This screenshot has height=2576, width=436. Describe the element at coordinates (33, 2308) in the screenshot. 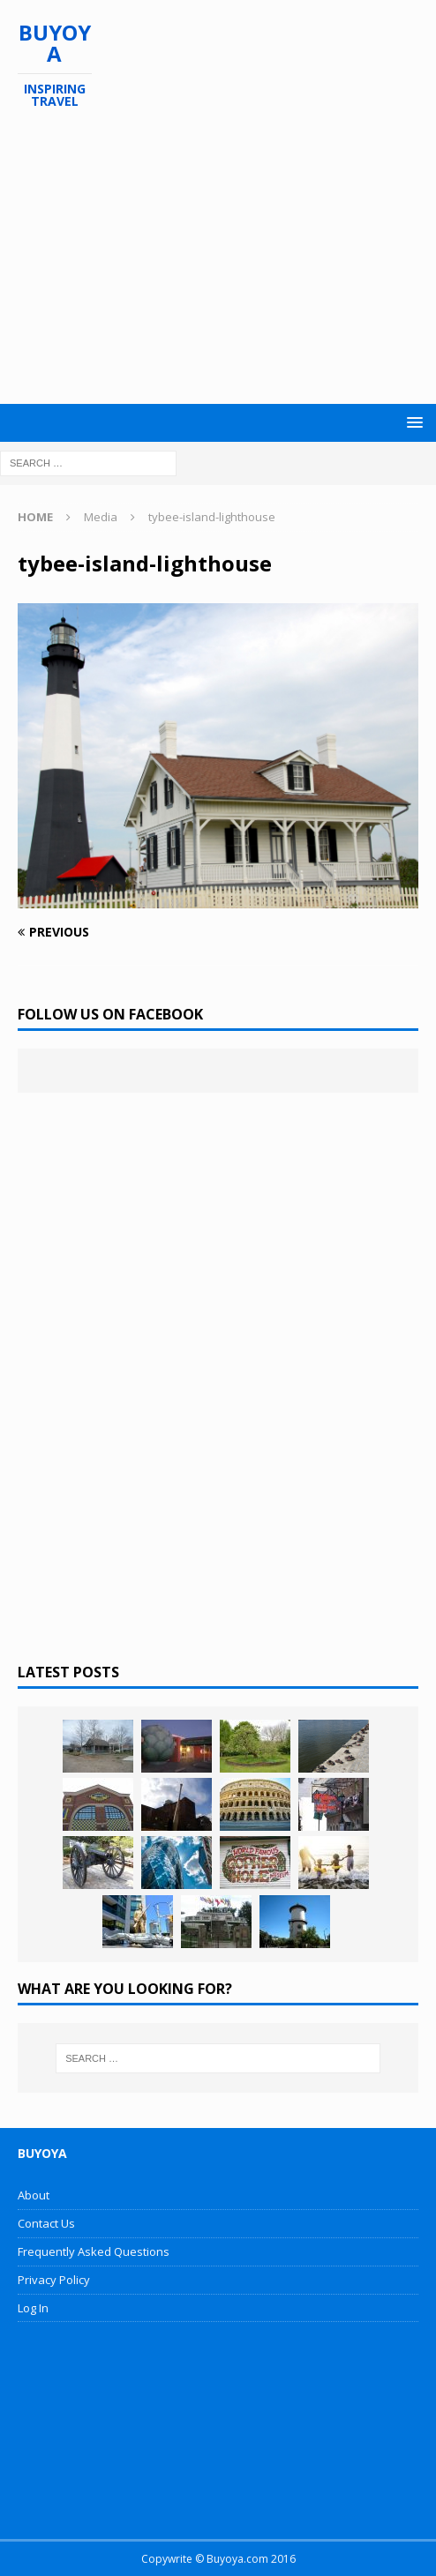

I see `Log In` at that location.